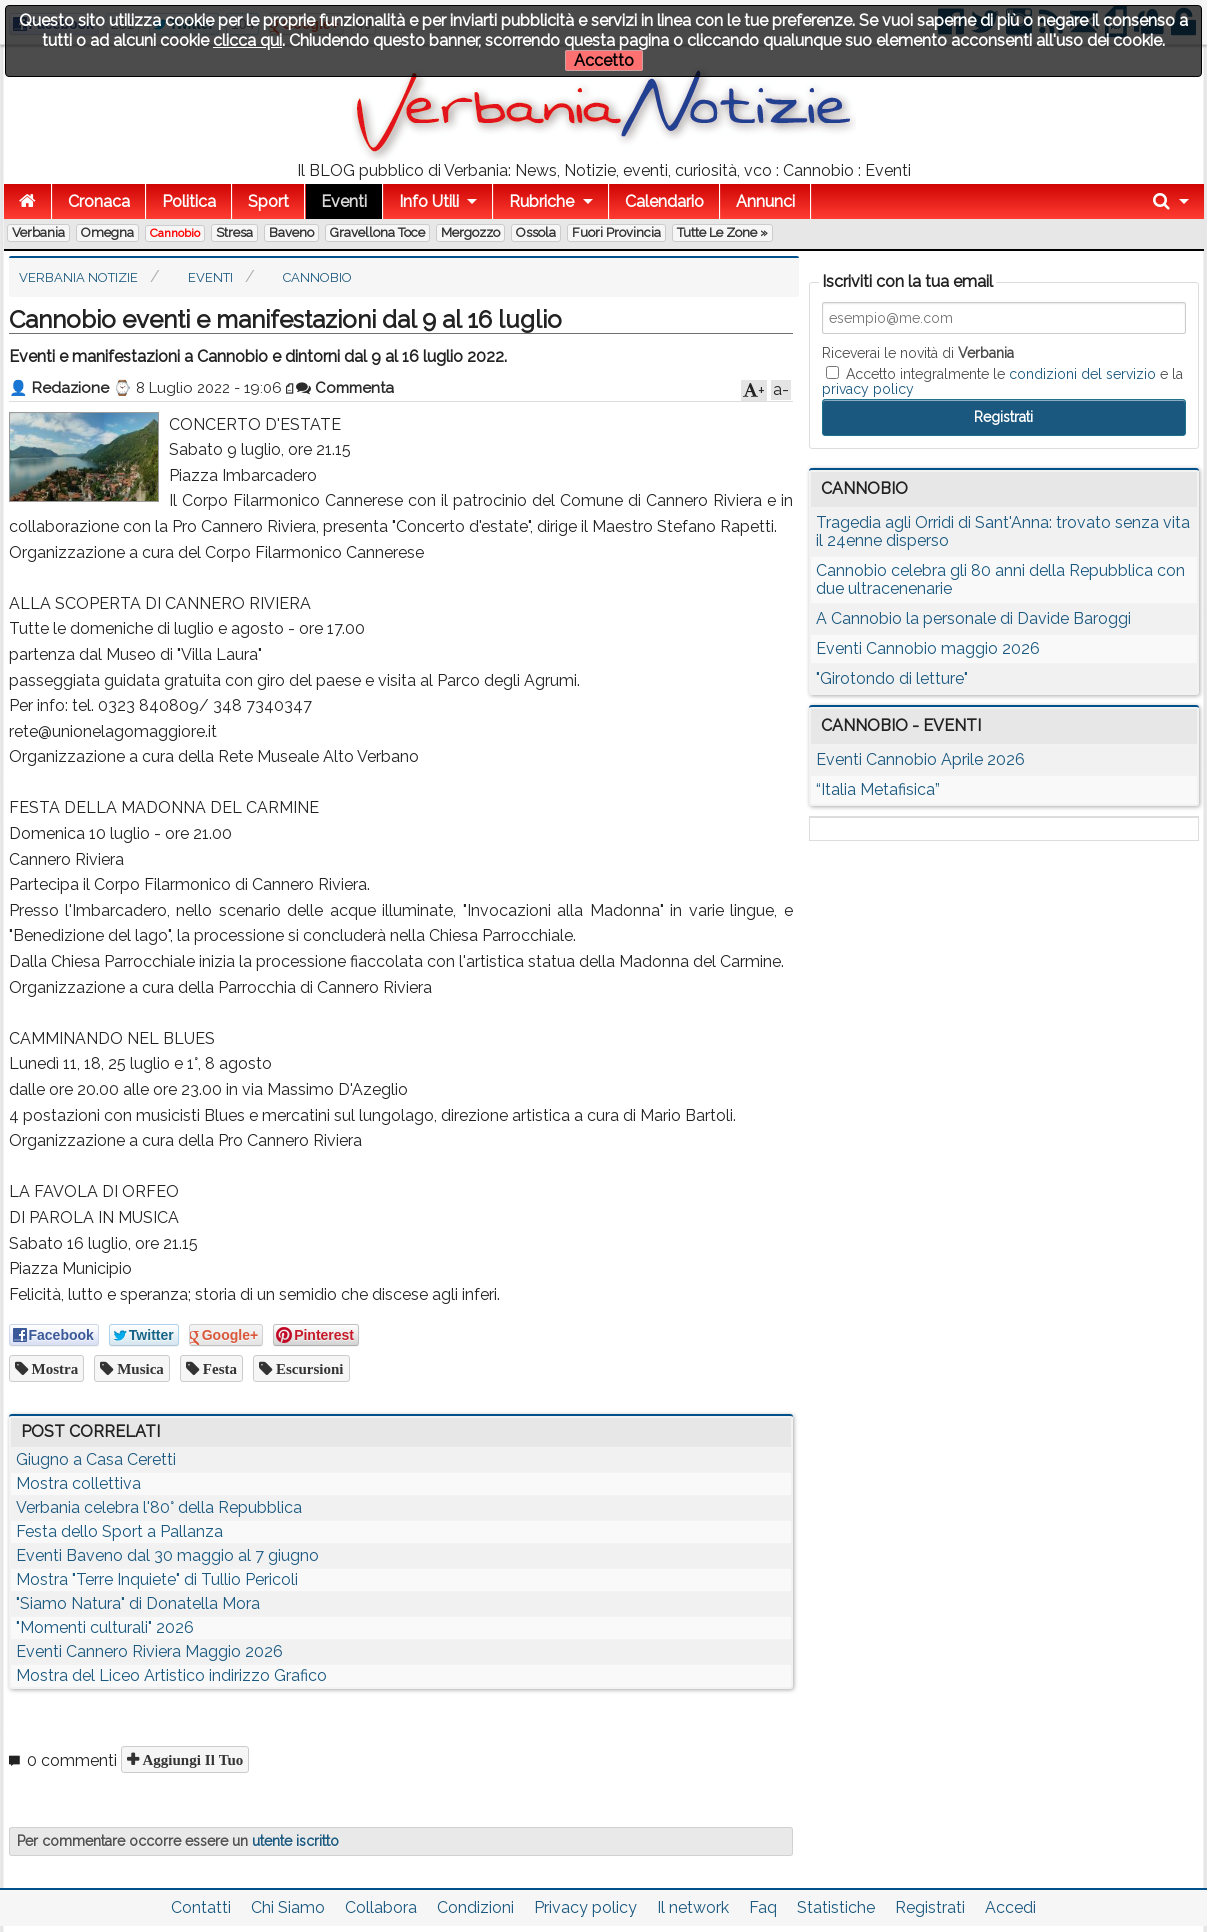  I want to click on Il network, so click(693, 1907).